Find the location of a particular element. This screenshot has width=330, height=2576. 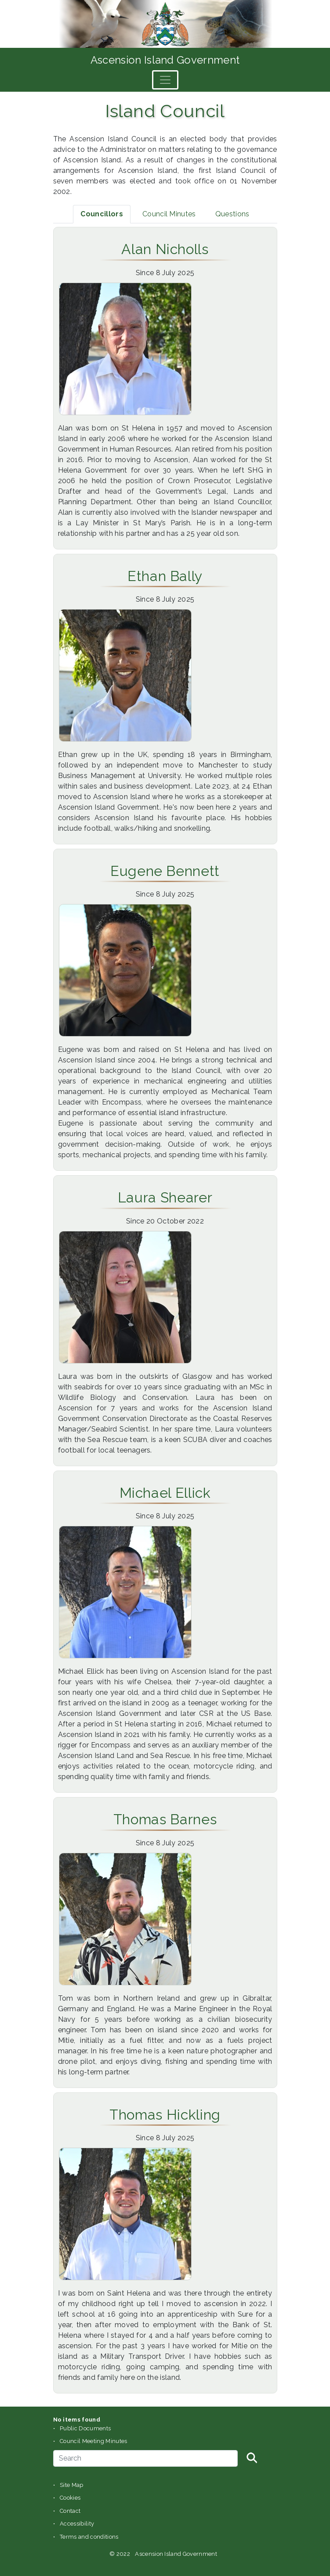

Council Minutes is located at coordinates (169, 214).